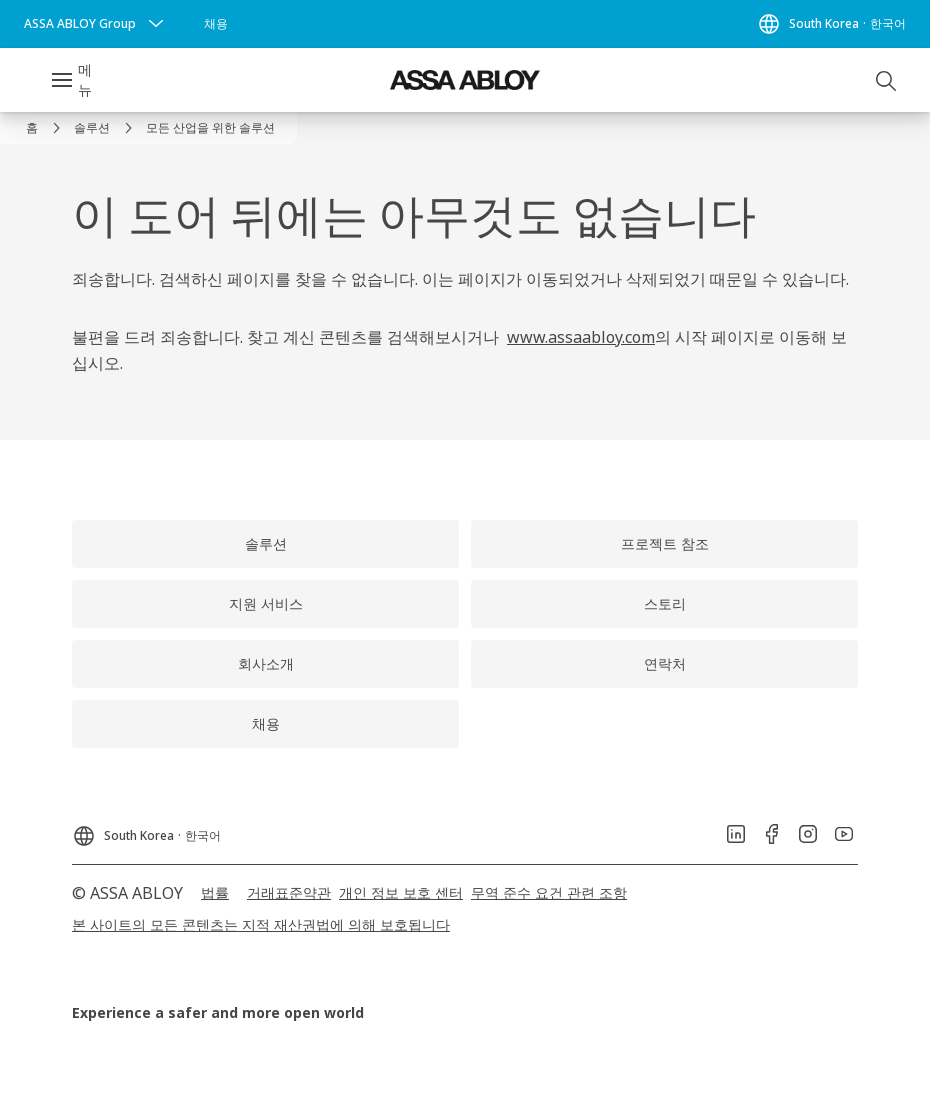 Image resolution: width=930 pixels, height=1105 pixels. I want to click on [link], so click(216, 24).